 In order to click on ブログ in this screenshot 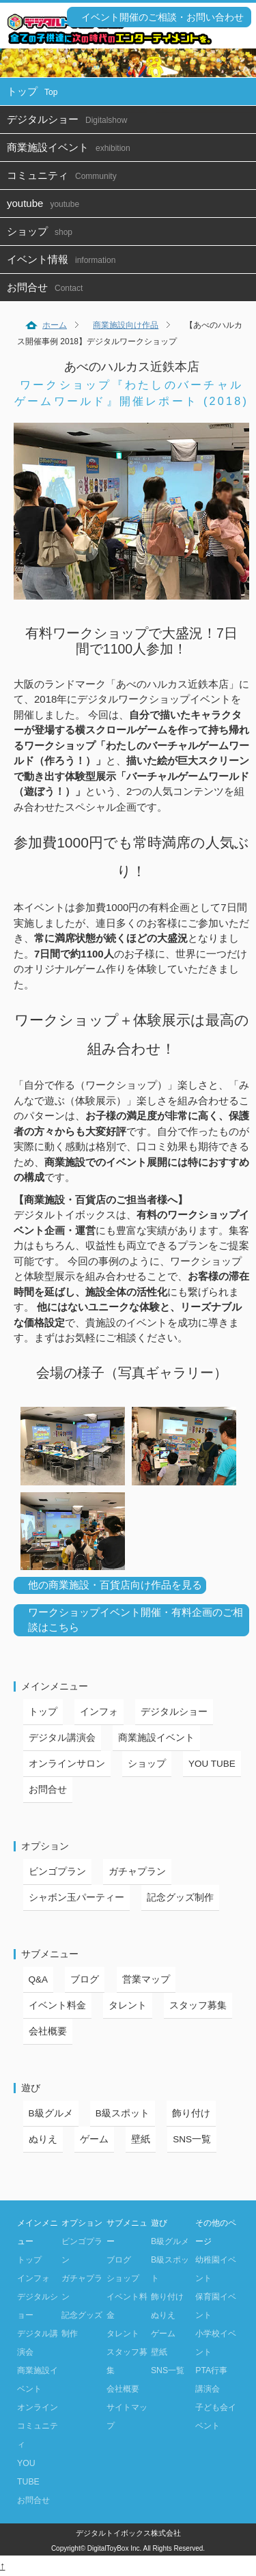, I will do `click(84, 1979)`.